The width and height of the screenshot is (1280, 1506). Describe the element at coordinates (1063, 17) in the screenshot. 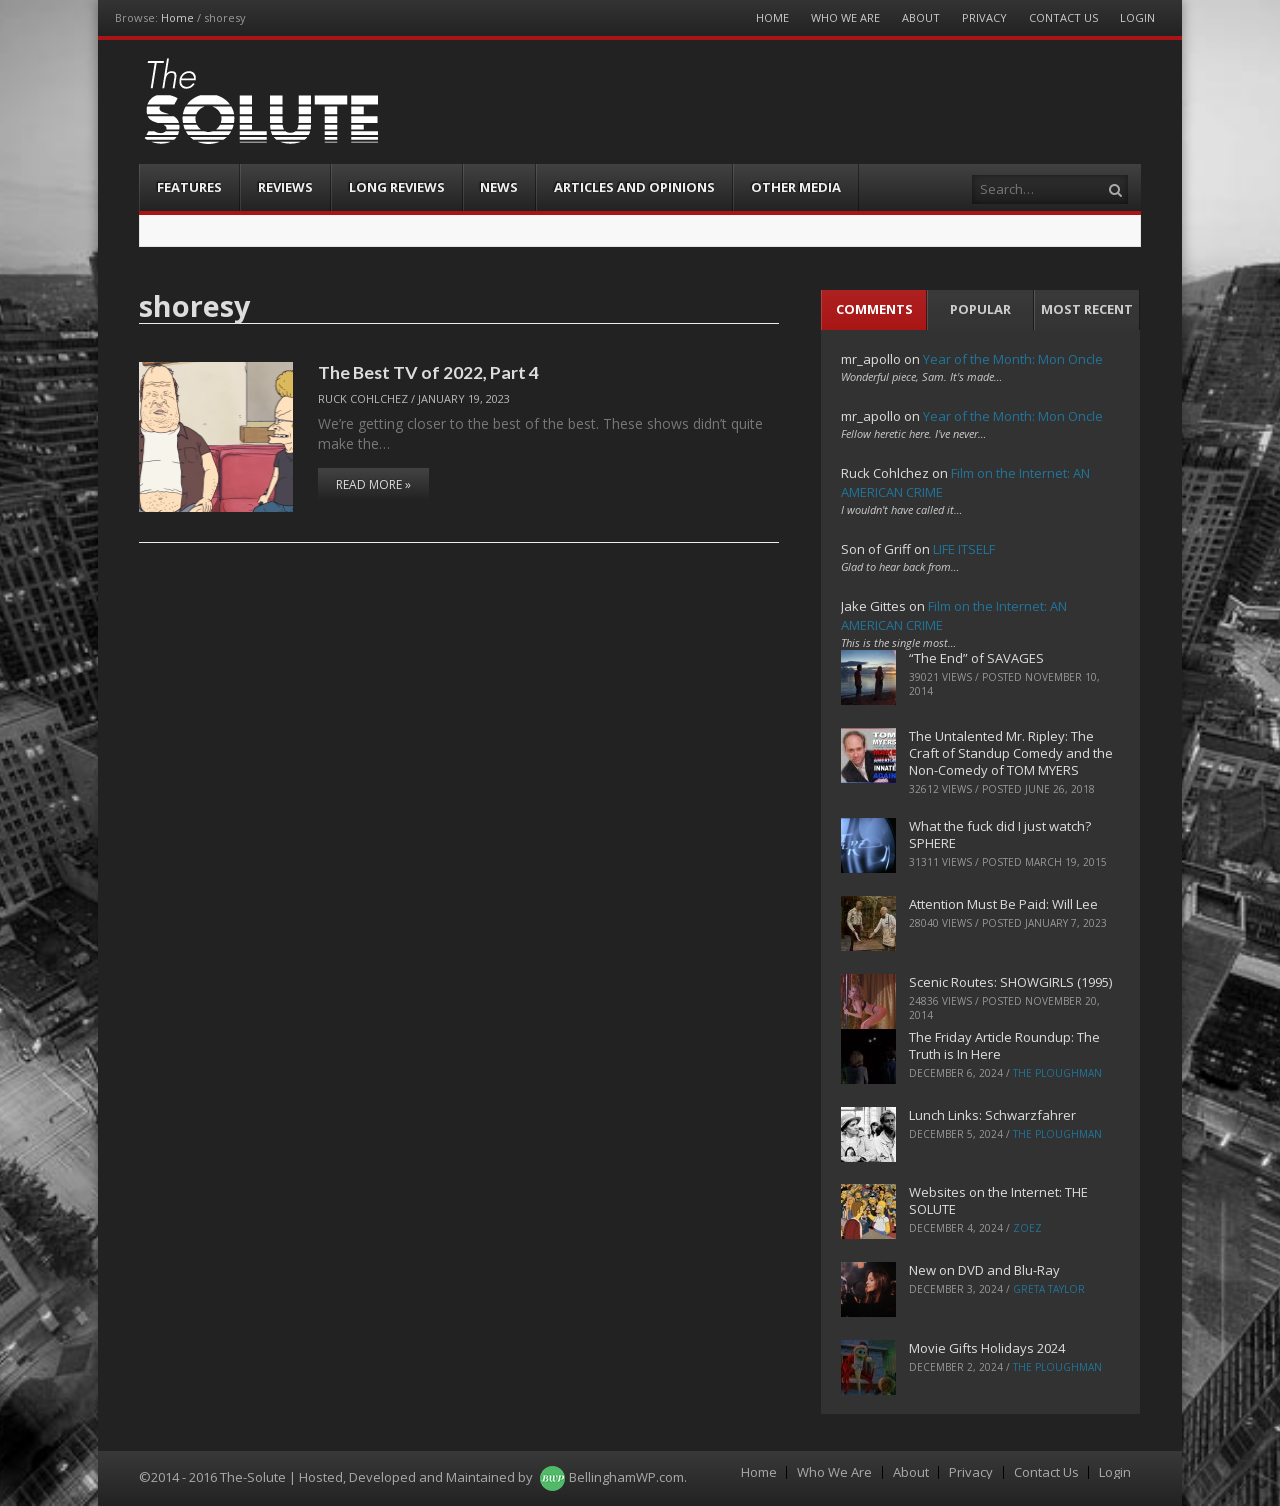

I see `Contact Us` at that location.